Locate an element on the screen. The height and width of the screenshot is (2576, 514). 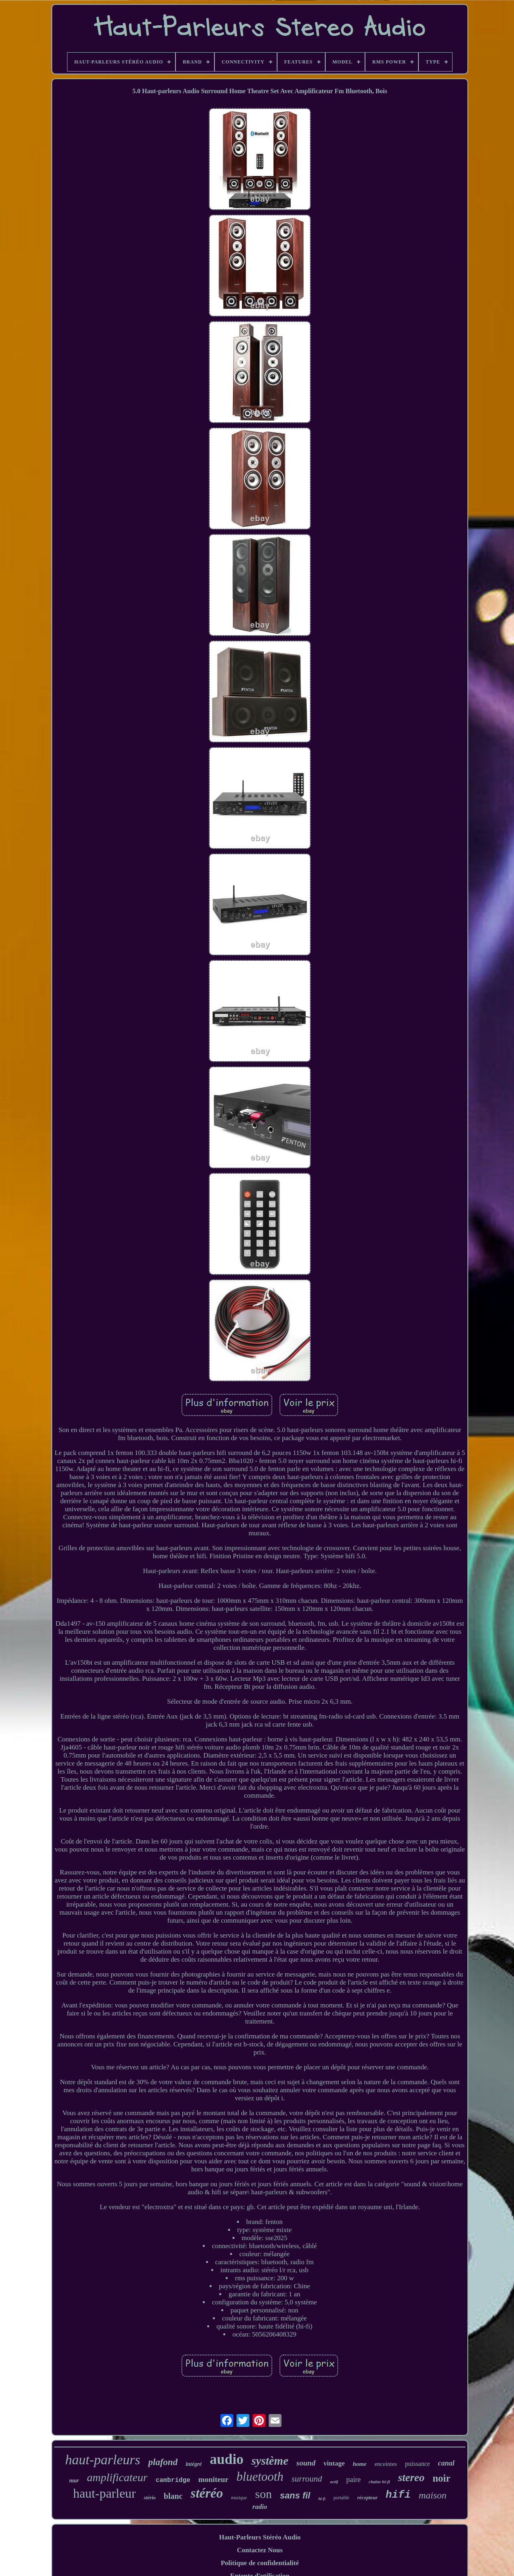
système is located at coordinates (269, 2460).